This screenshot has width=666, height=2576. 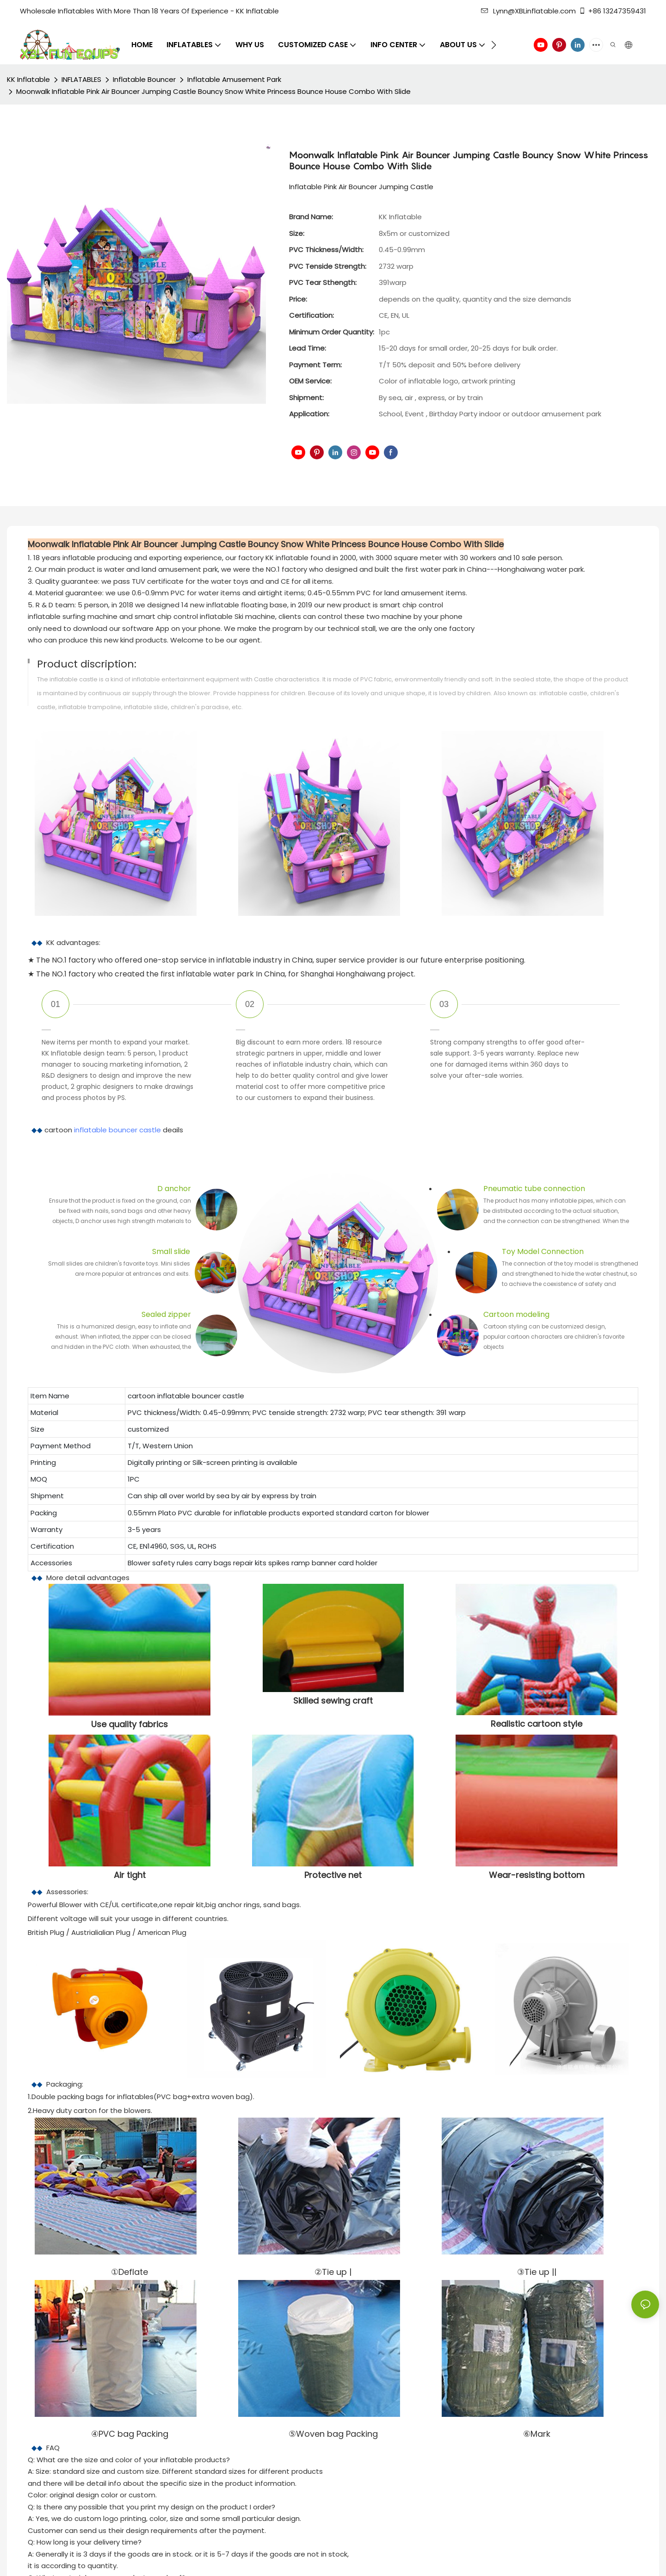 I want to click on Inflatable Amusement Park, so click(x=234, y=79).